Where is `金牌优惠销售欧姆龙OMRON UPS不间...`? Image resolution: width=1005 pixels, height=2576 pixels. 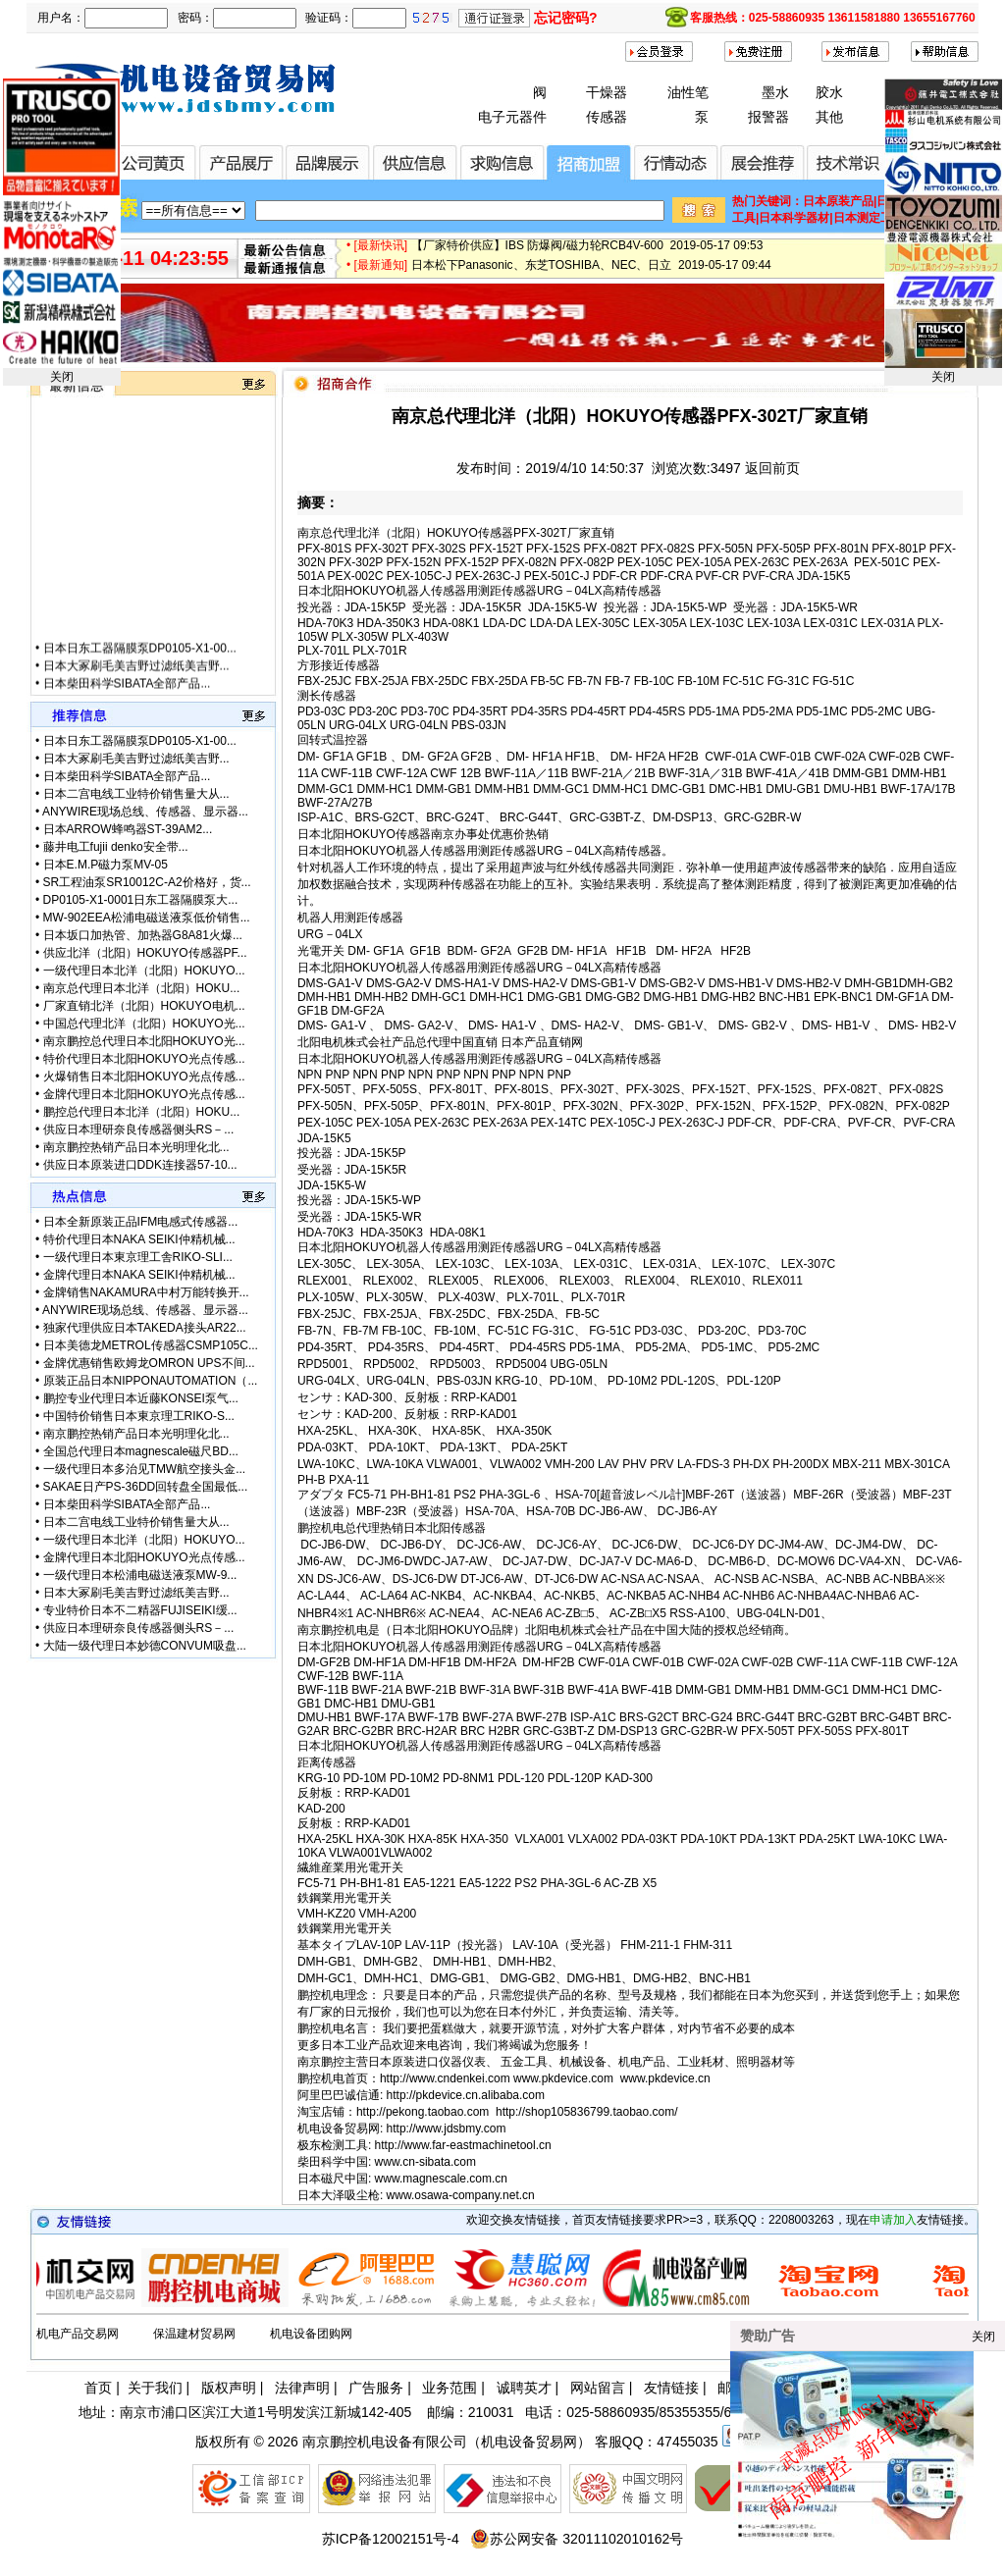
金牌优惠销售欧姆龙OMRON UPS不间... is located at coordinates (149, 1363).